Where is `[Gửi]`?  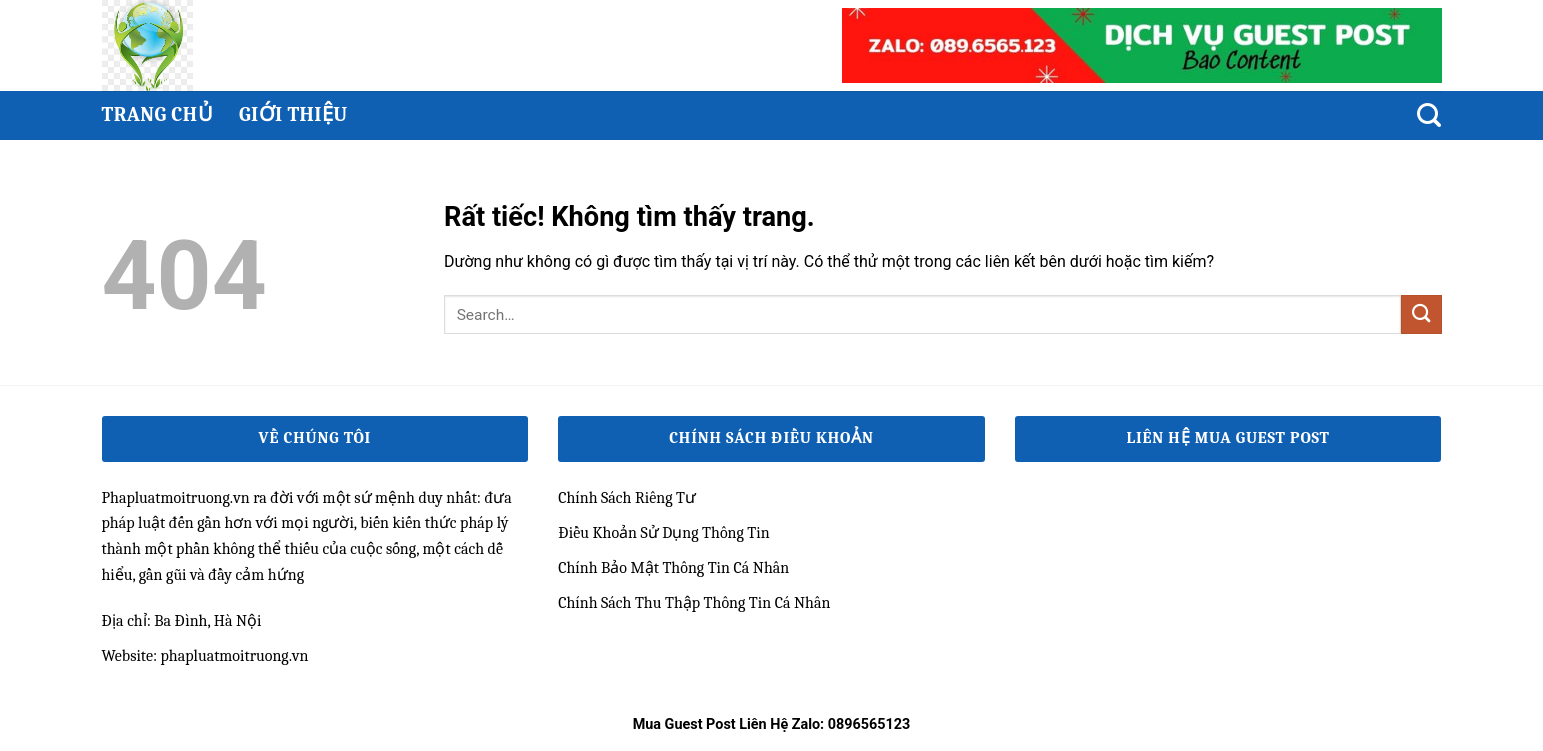
[Gửi] is located at coordinates (1421, 314).